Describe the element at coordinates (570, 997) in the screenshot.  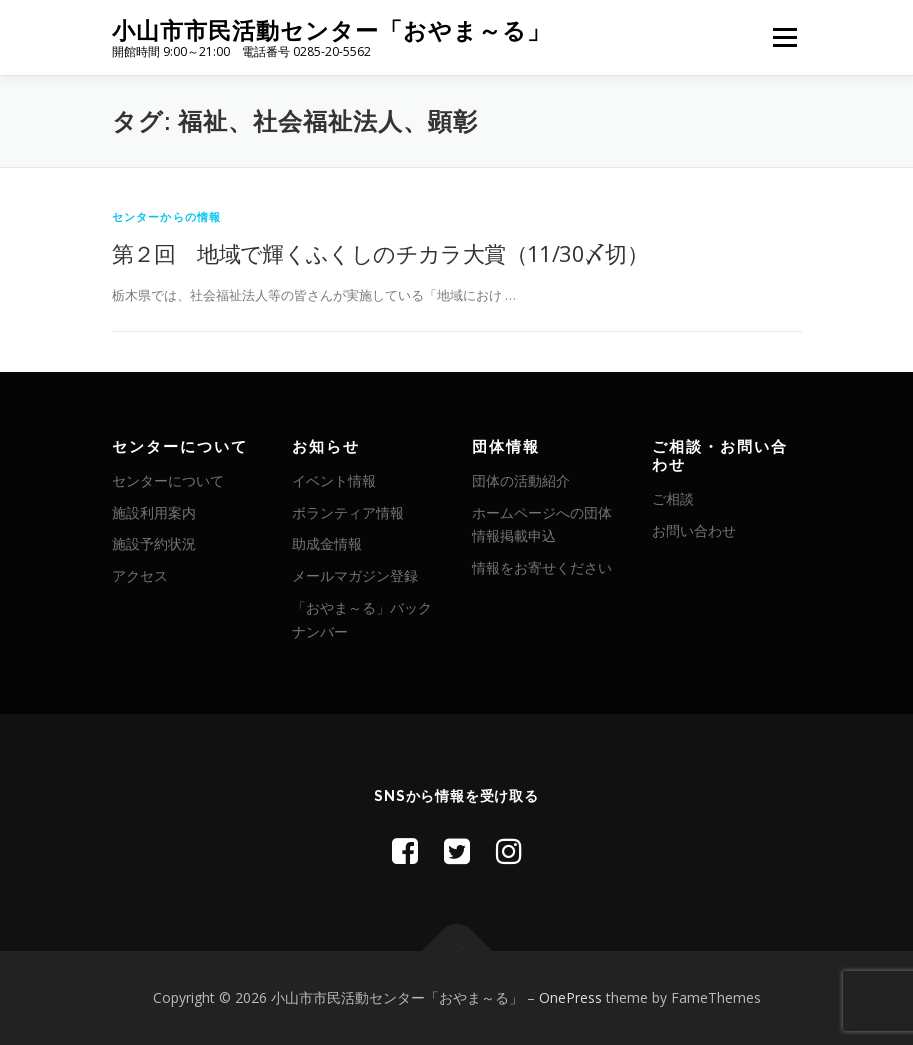
I see `OnePress` at that location.